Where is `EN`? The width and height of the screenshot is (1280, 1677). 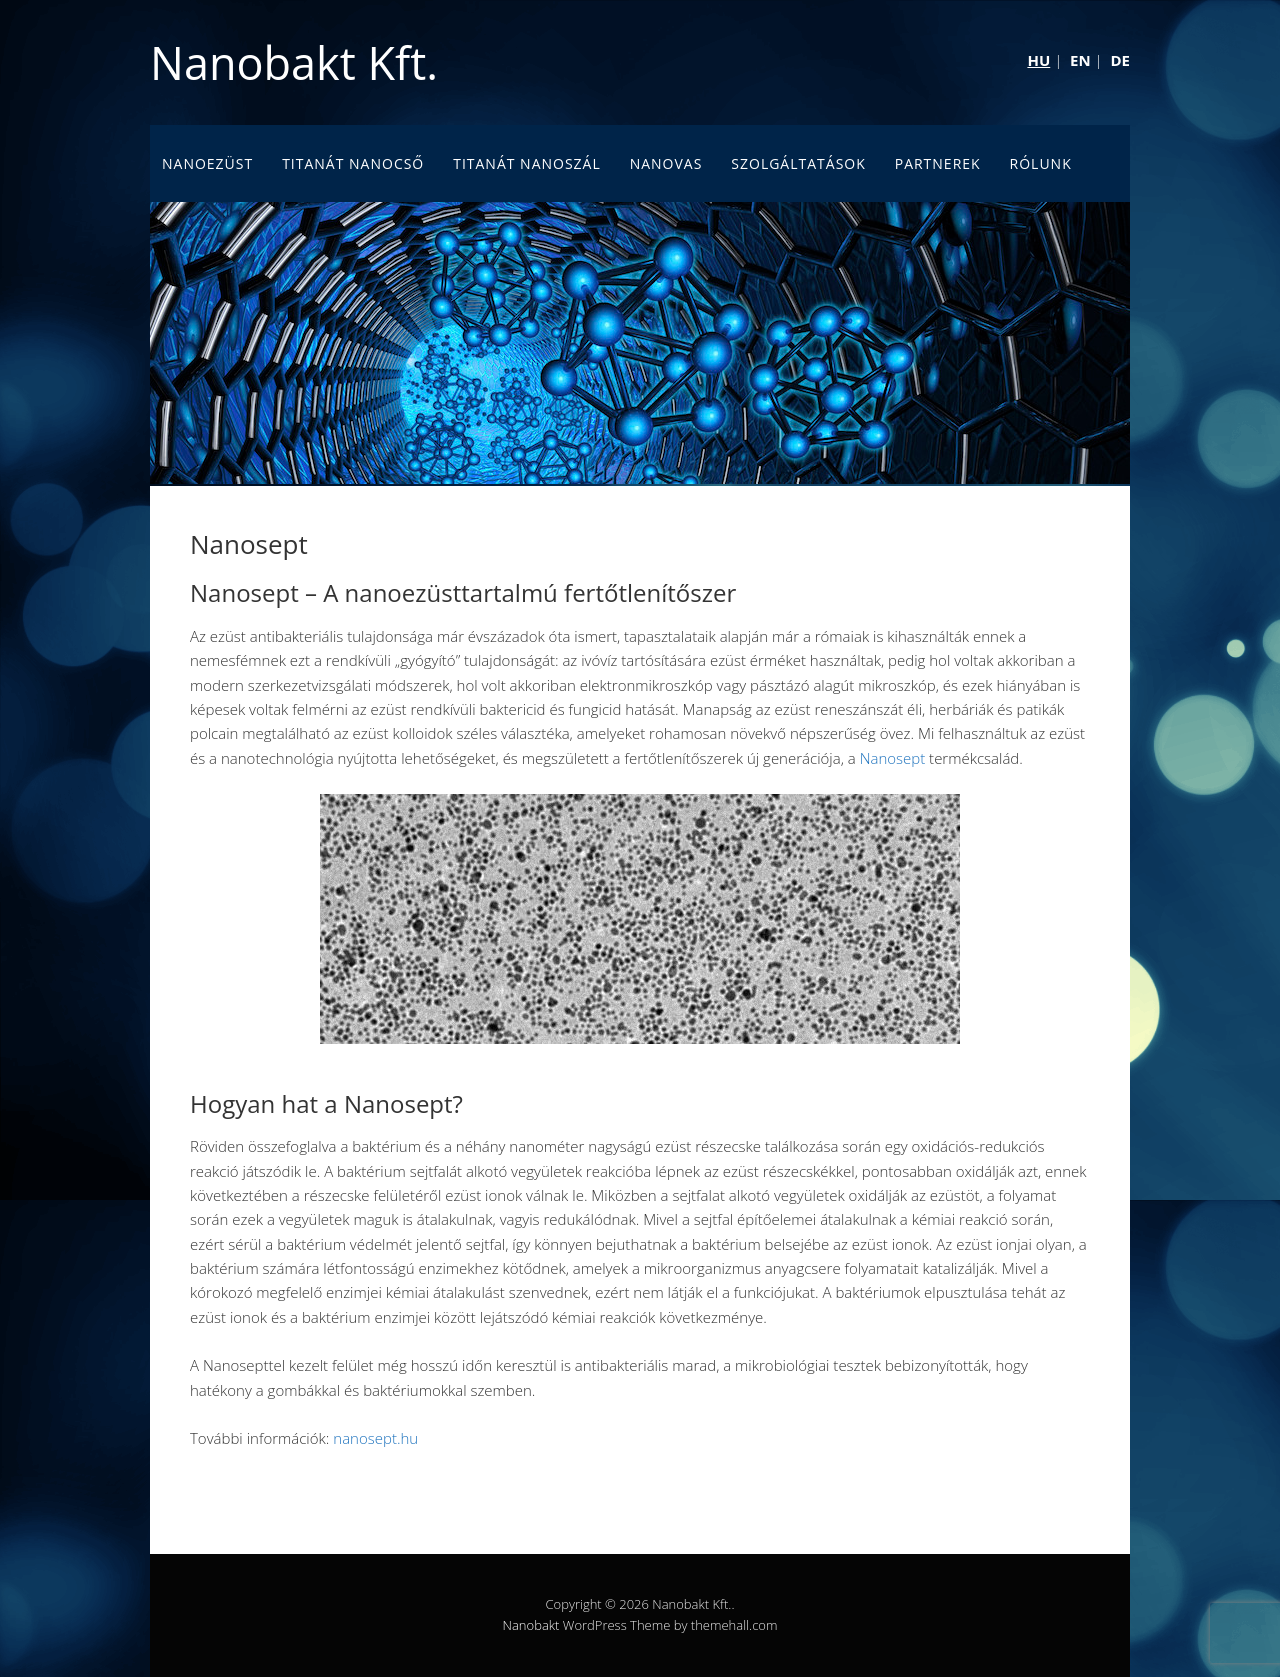 EN is located at coordinates (1080, 60).